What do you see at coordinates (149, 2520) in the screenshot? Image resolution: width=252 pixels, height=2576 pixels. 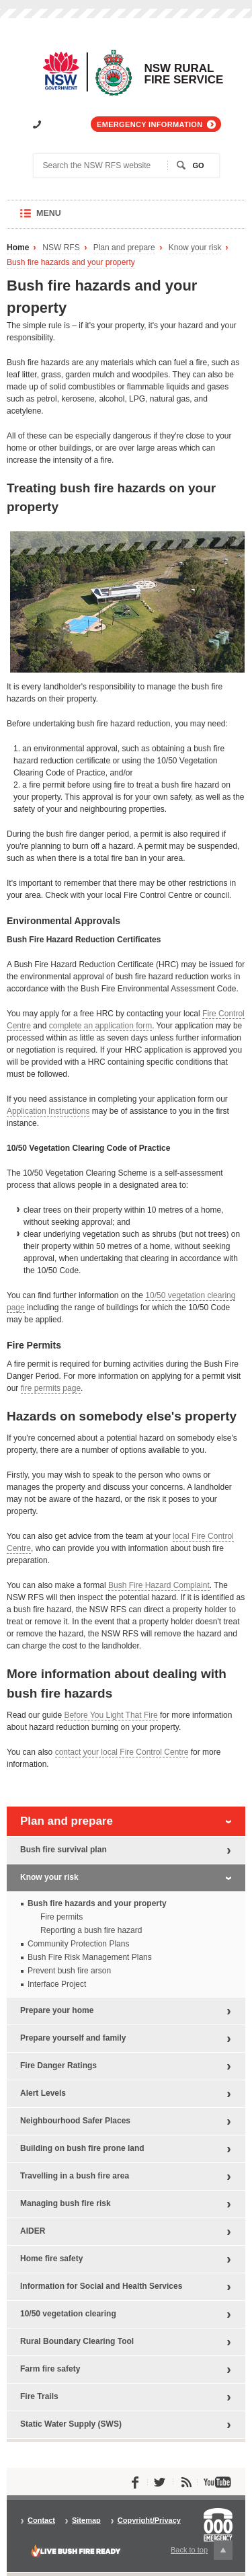 I see `Copyright/Privacy` at bounding box center [149, 2520].